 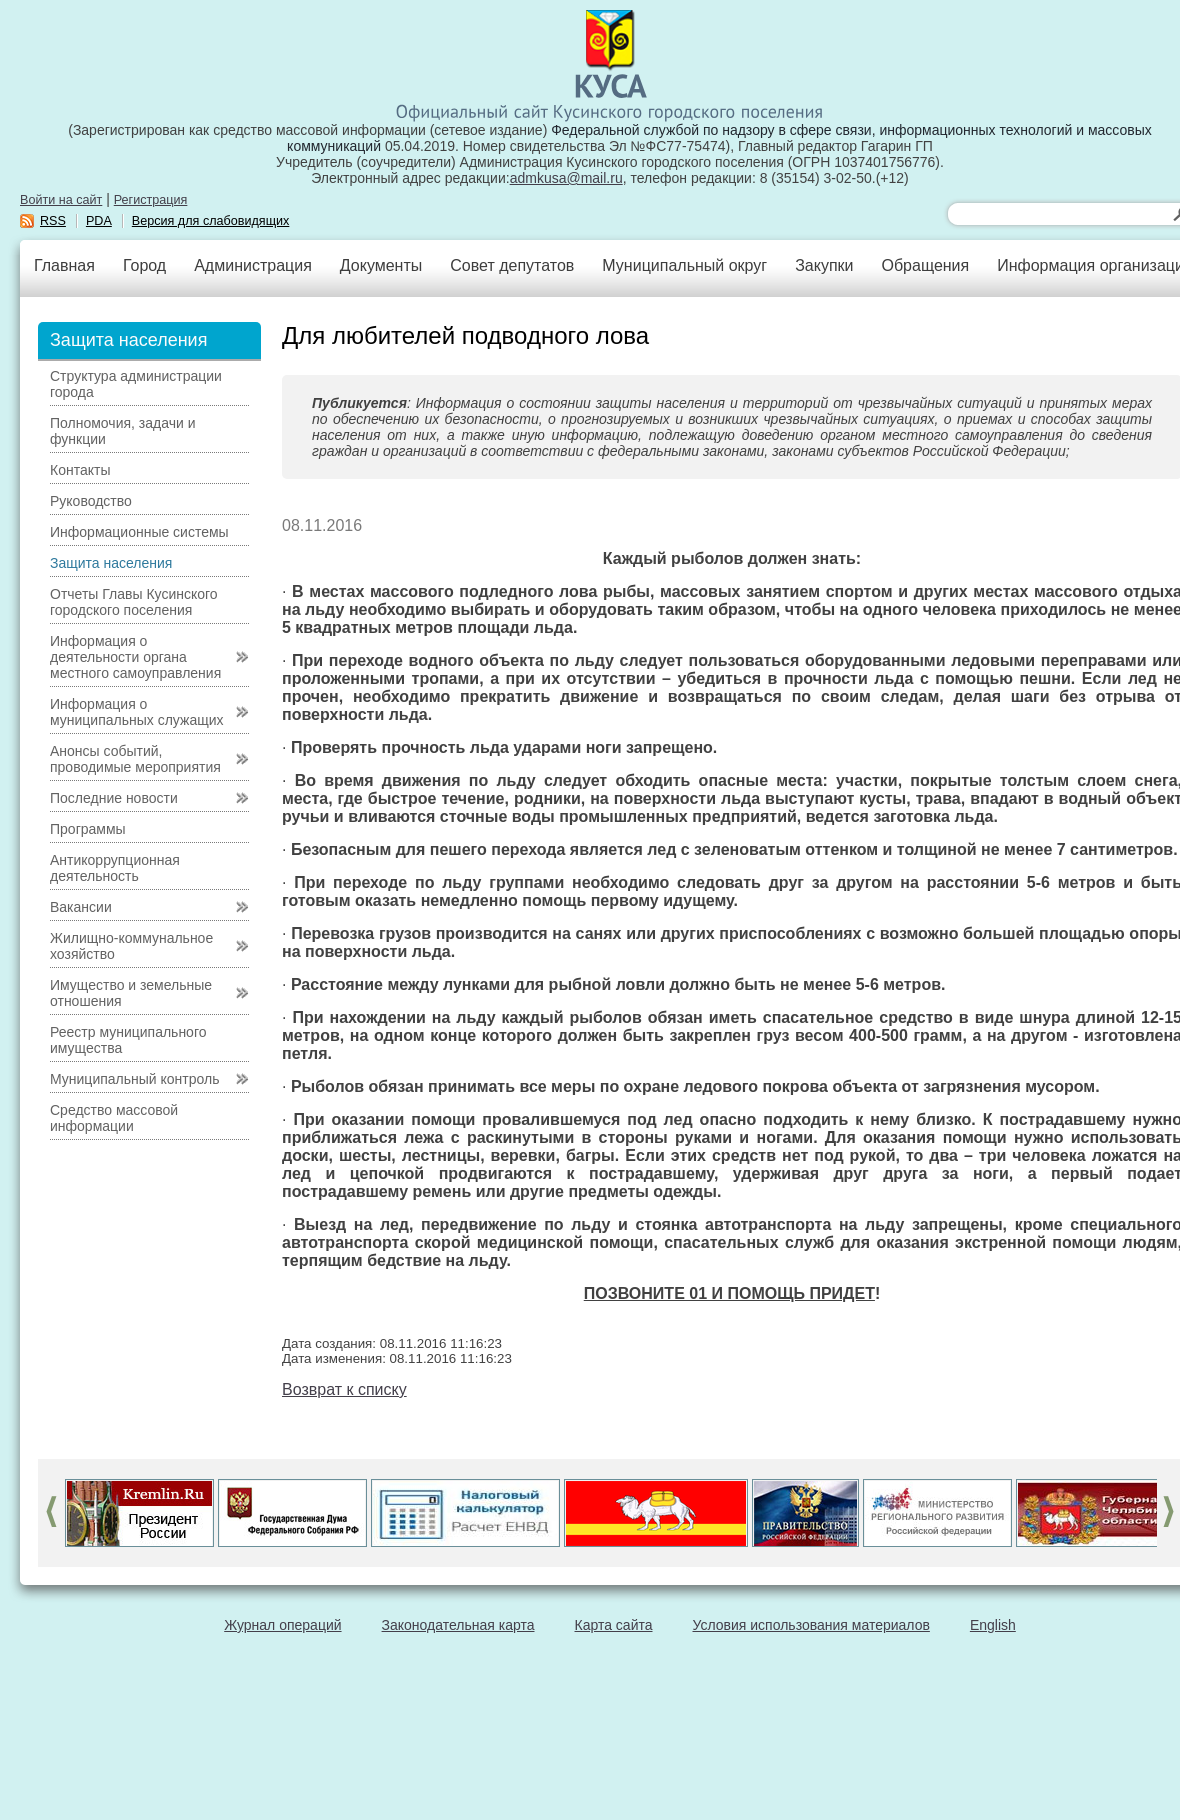 I want to click on Анонсы событий, проводимые мероприятия, so click(x=135, y=759).